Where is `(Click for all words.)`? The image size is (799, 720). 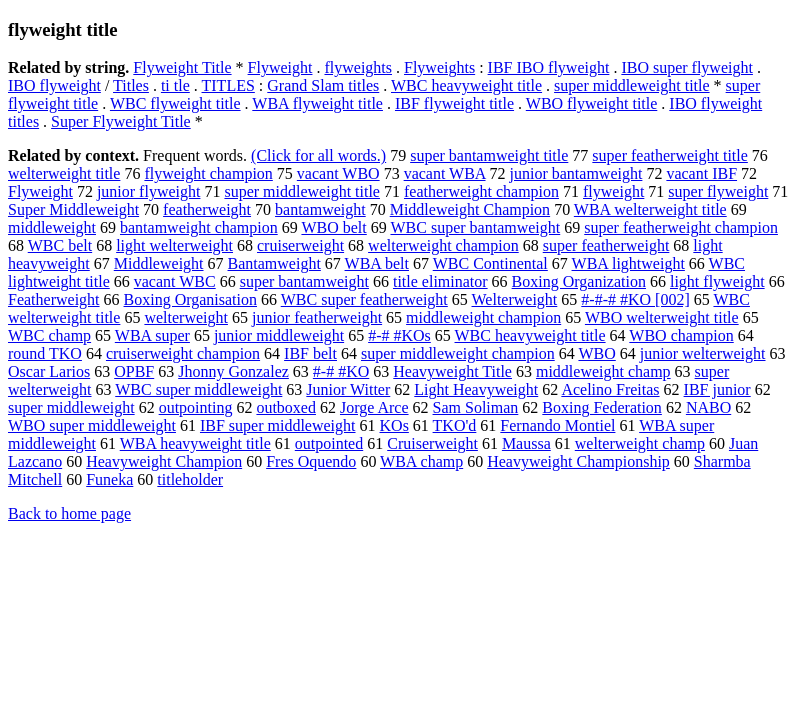 (Click for all words.) is located at coordinates (318, 155).